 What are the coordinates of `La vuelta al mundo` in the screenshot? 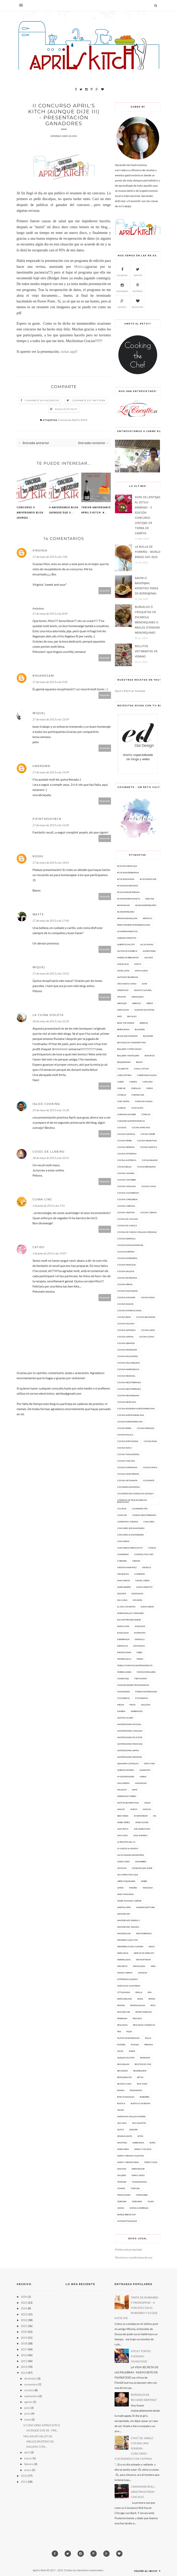 It's located at (127, 1848).